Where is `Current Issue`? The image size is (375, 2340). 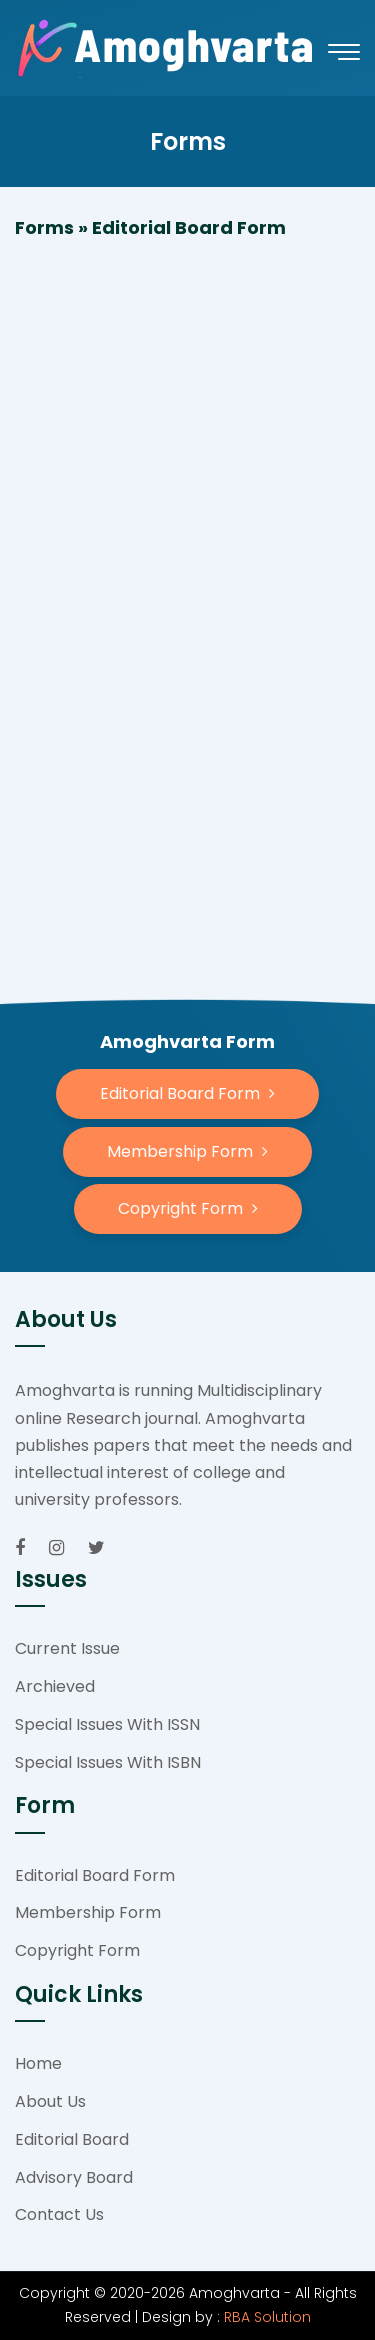
Current Issue is located at coordinates (67, 1648).